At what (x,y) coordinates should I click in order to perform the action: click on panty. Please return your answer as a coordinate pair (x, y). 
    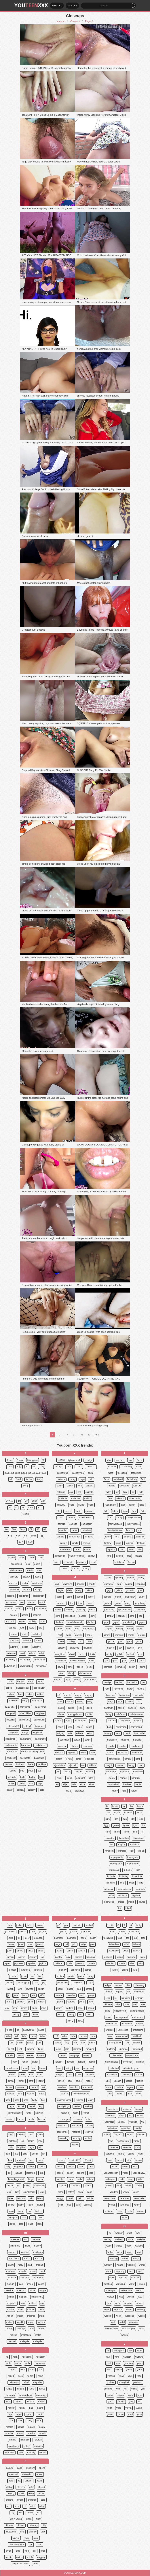
    Looking at the image, I should click on (90, 1976).